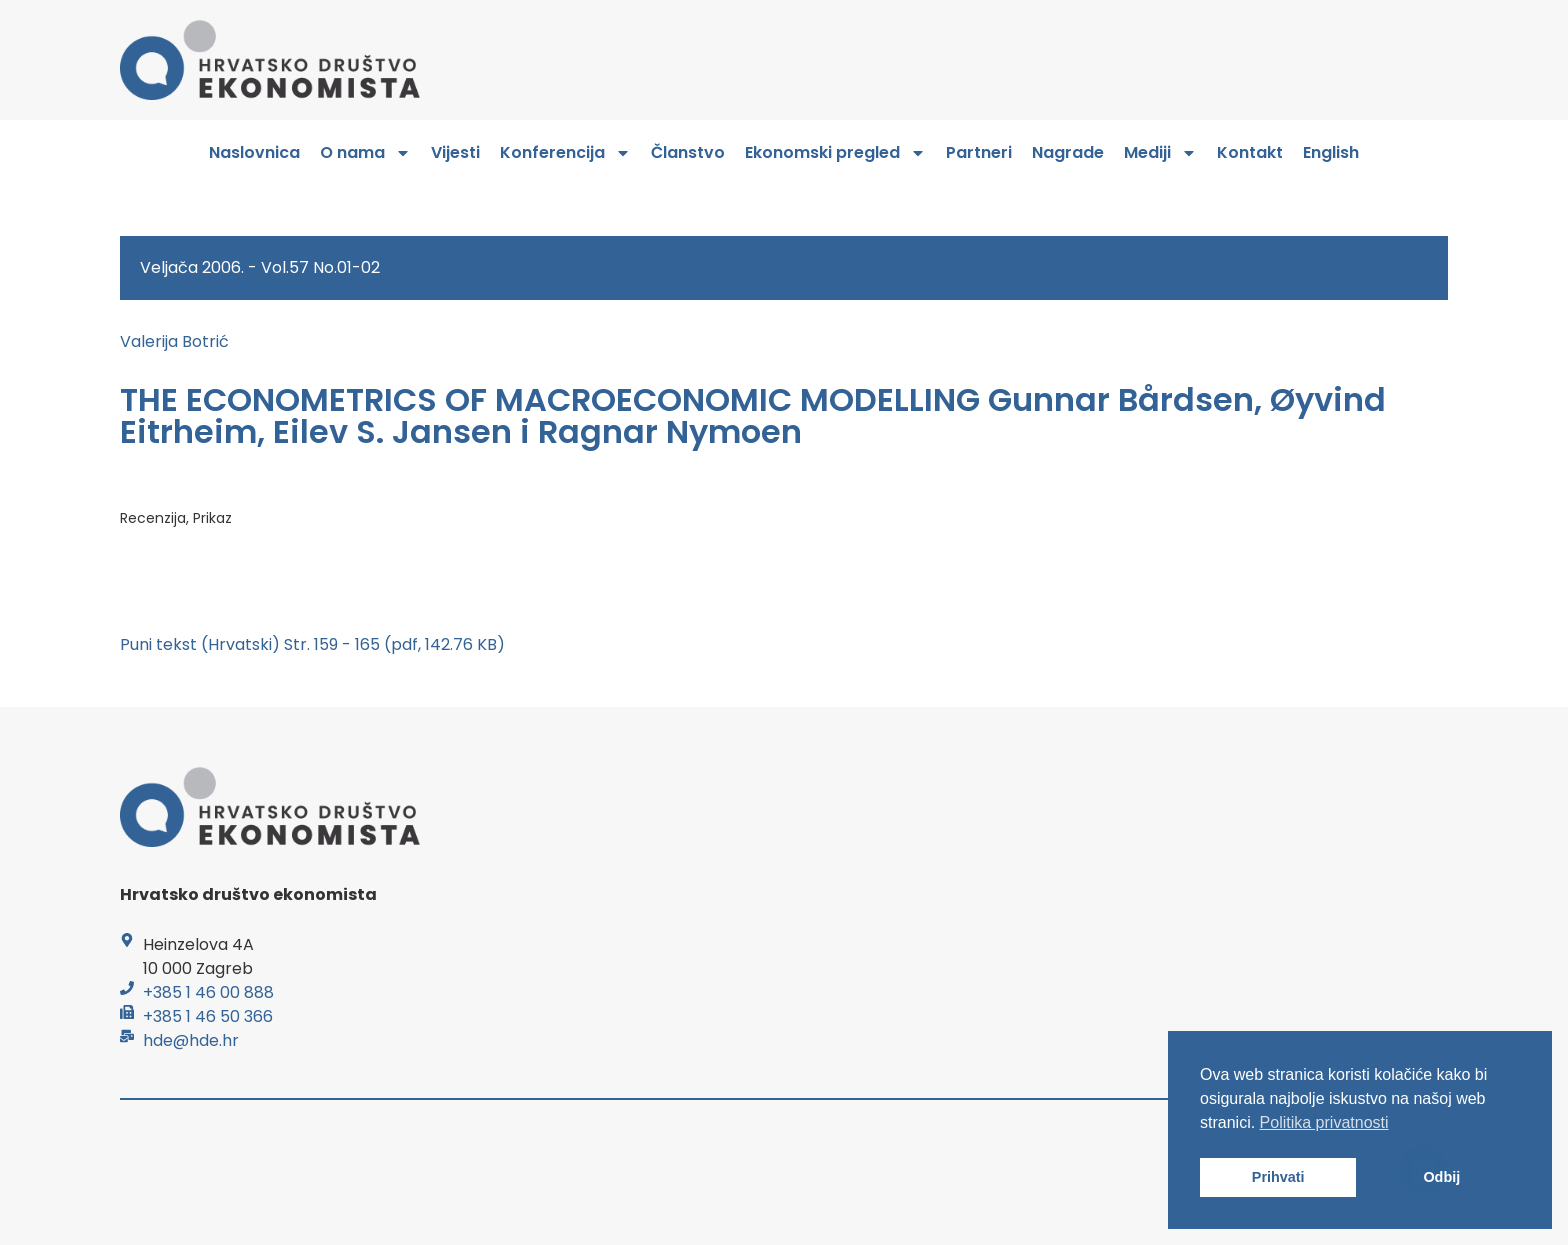 Image resolution: width=1568 pixels, height=1245 pixels. What do you see at coordinates (688, 152) in the screenshot?
I see `Članstvo` at bounding box center [688, 152].